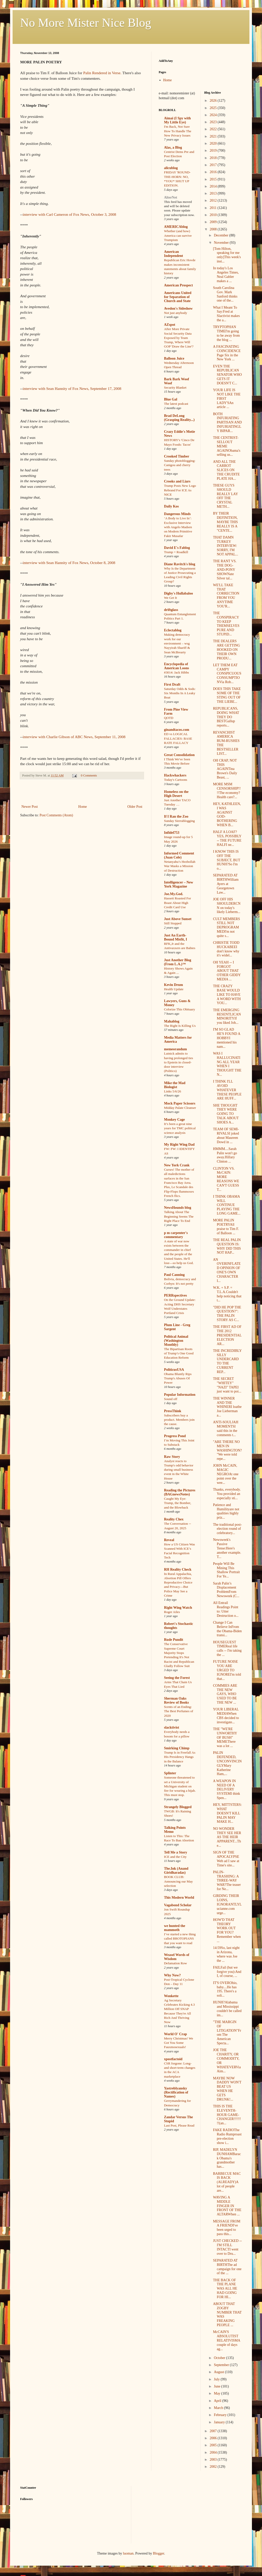 Image resolution: width=262 pixels, height=2576 pixels. I want to click on August, so click(219, 2372).